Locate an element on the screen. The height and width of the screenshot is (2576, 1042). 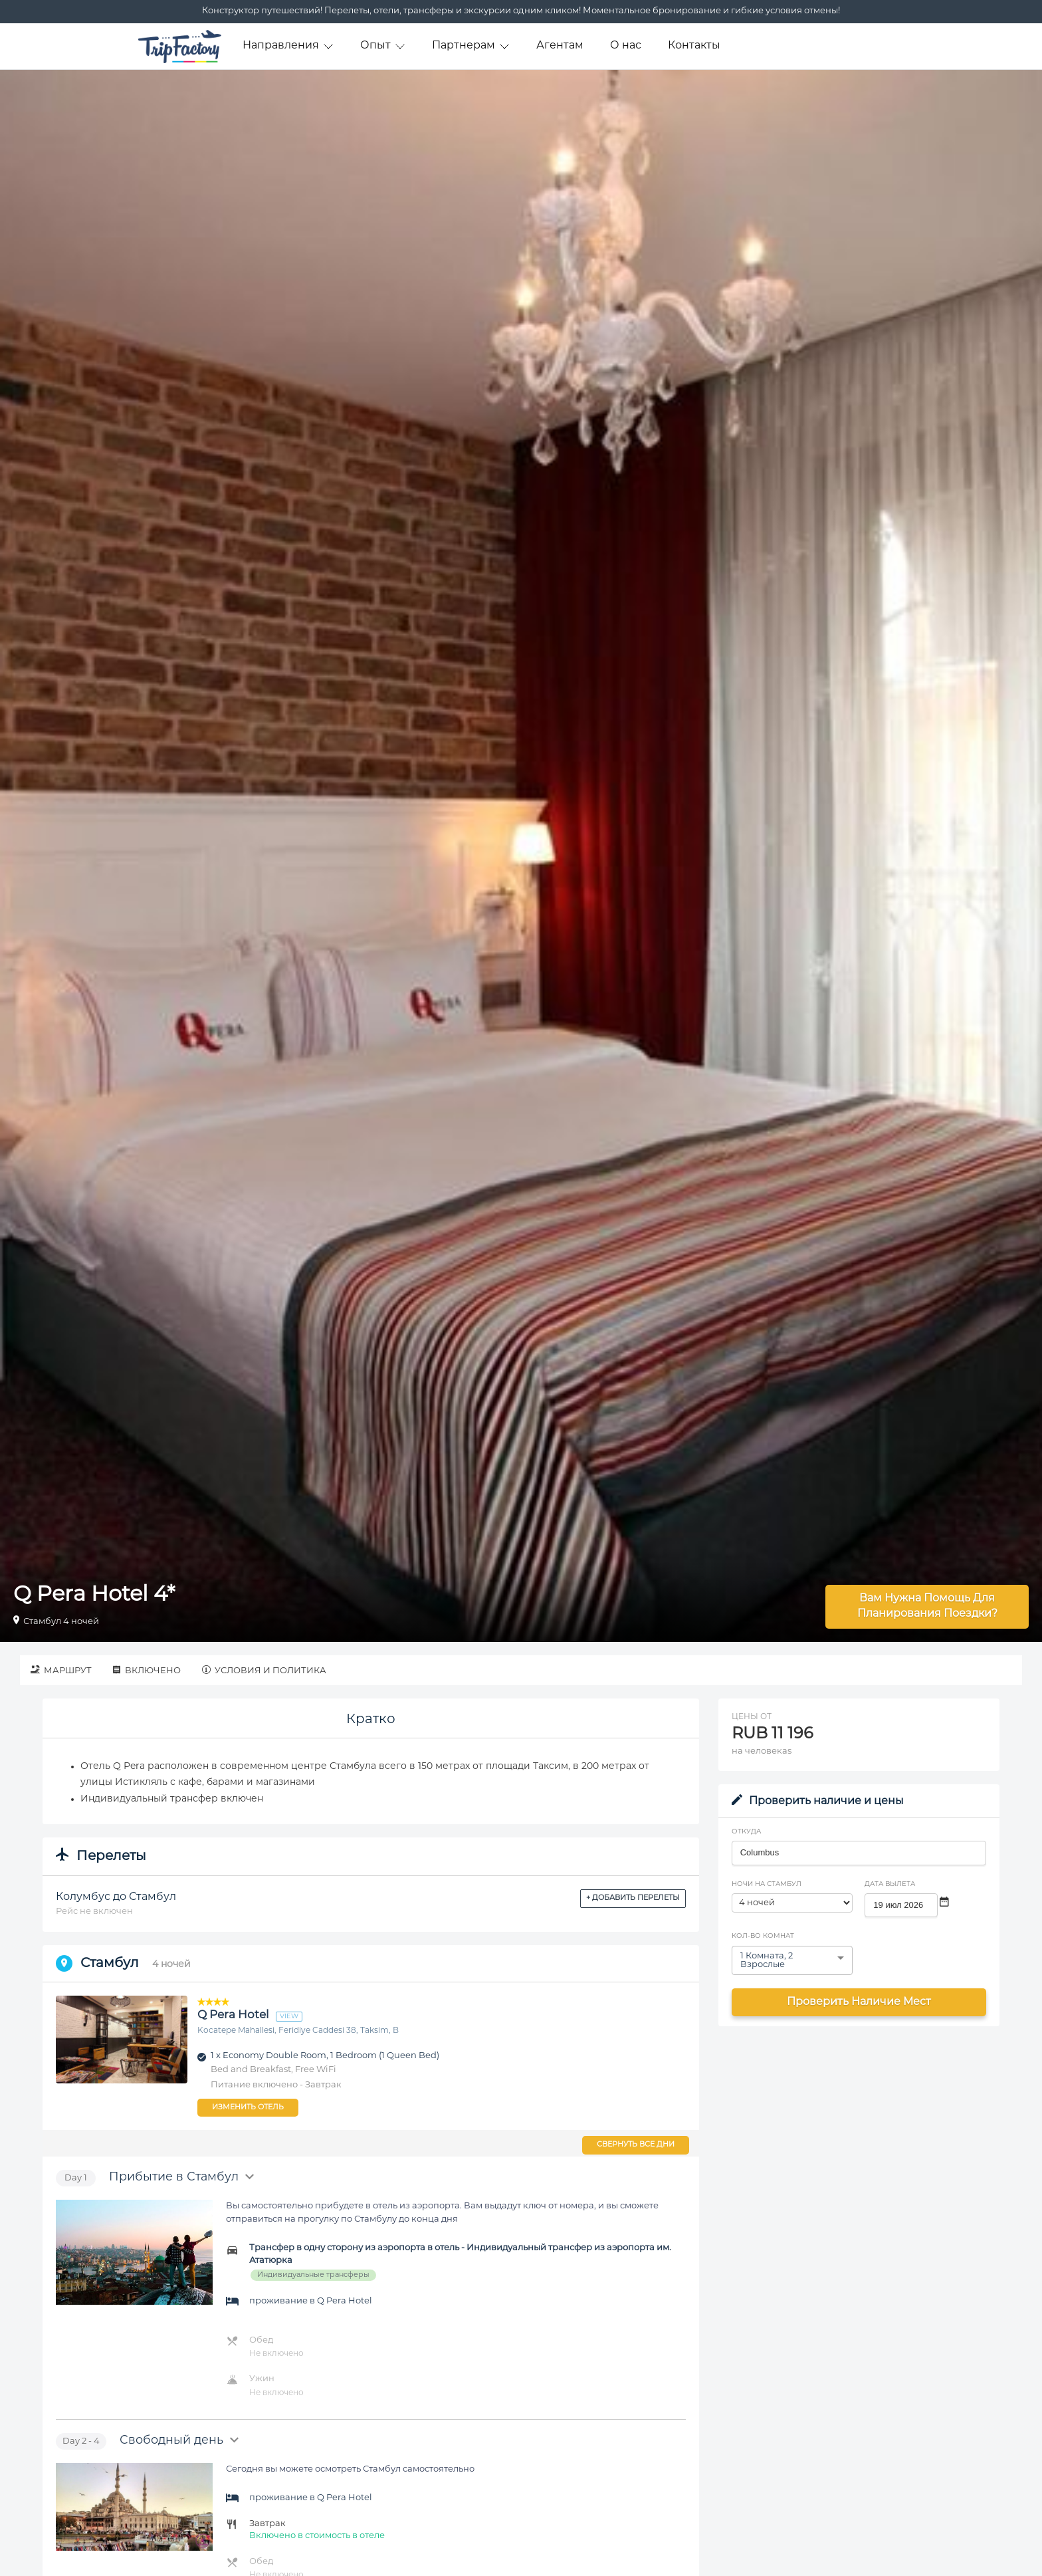
Дата вылета is located at coordinates (890, 1884).